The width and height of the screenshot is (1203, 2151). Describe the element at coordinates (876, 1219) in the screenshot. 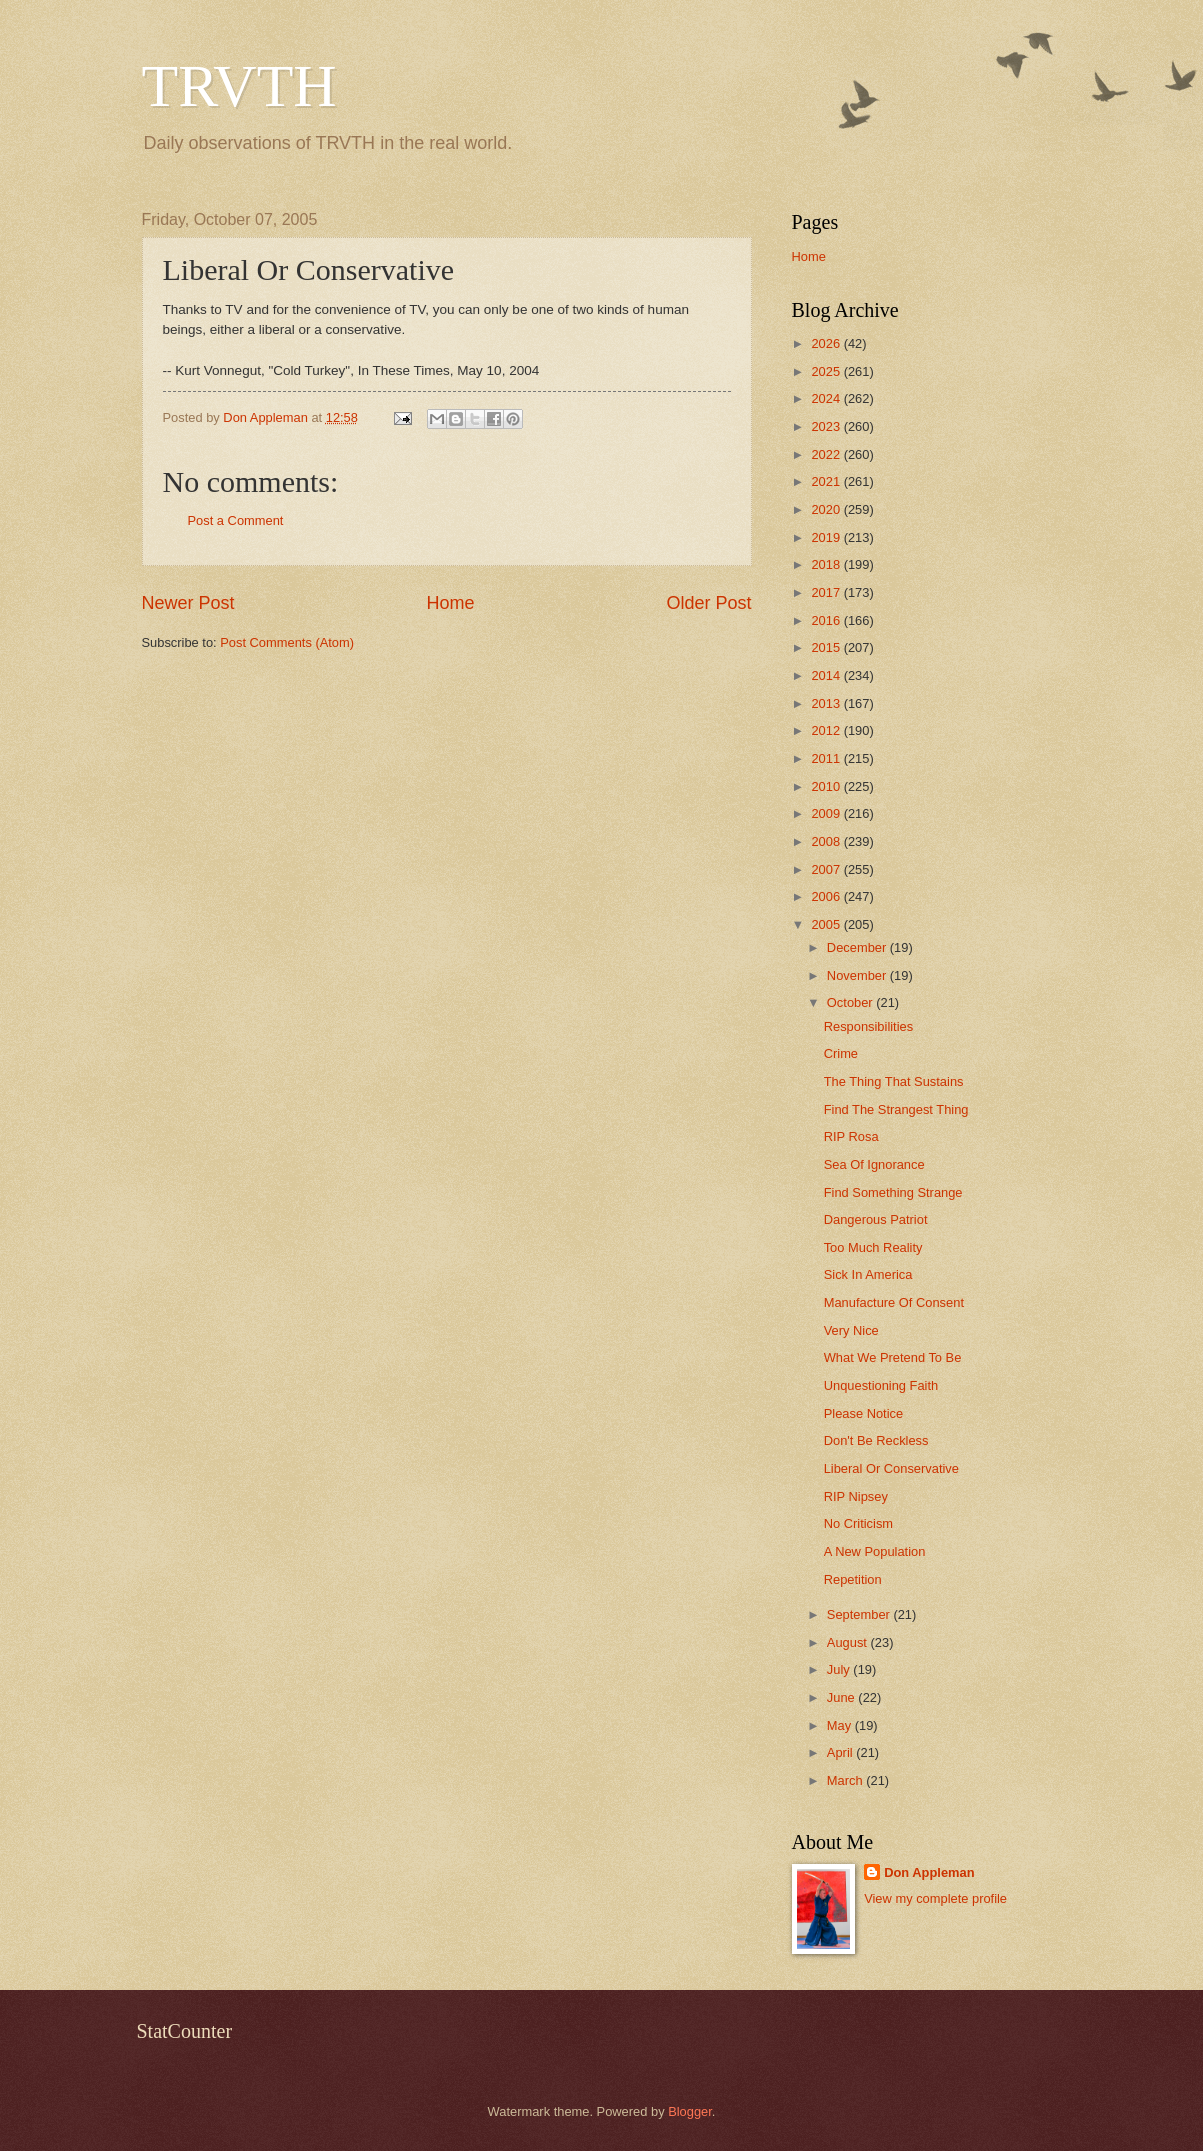

I see `Dangerous Patriot` at that location.